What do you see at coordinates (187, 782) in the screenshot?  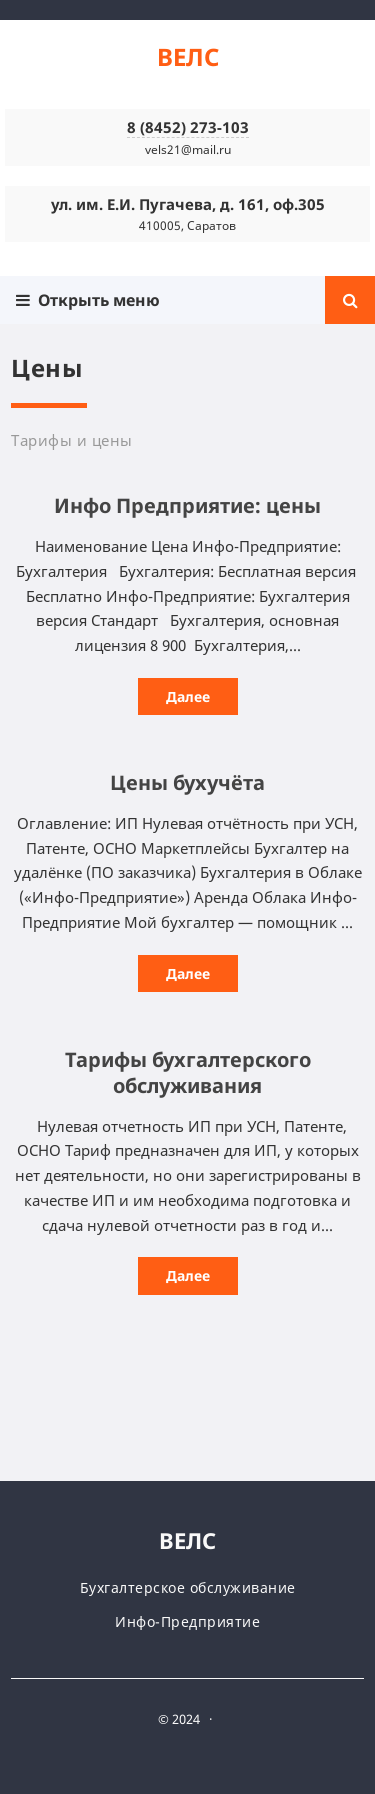 I see `Цены бухучёта` at bounding box center [187, 782].